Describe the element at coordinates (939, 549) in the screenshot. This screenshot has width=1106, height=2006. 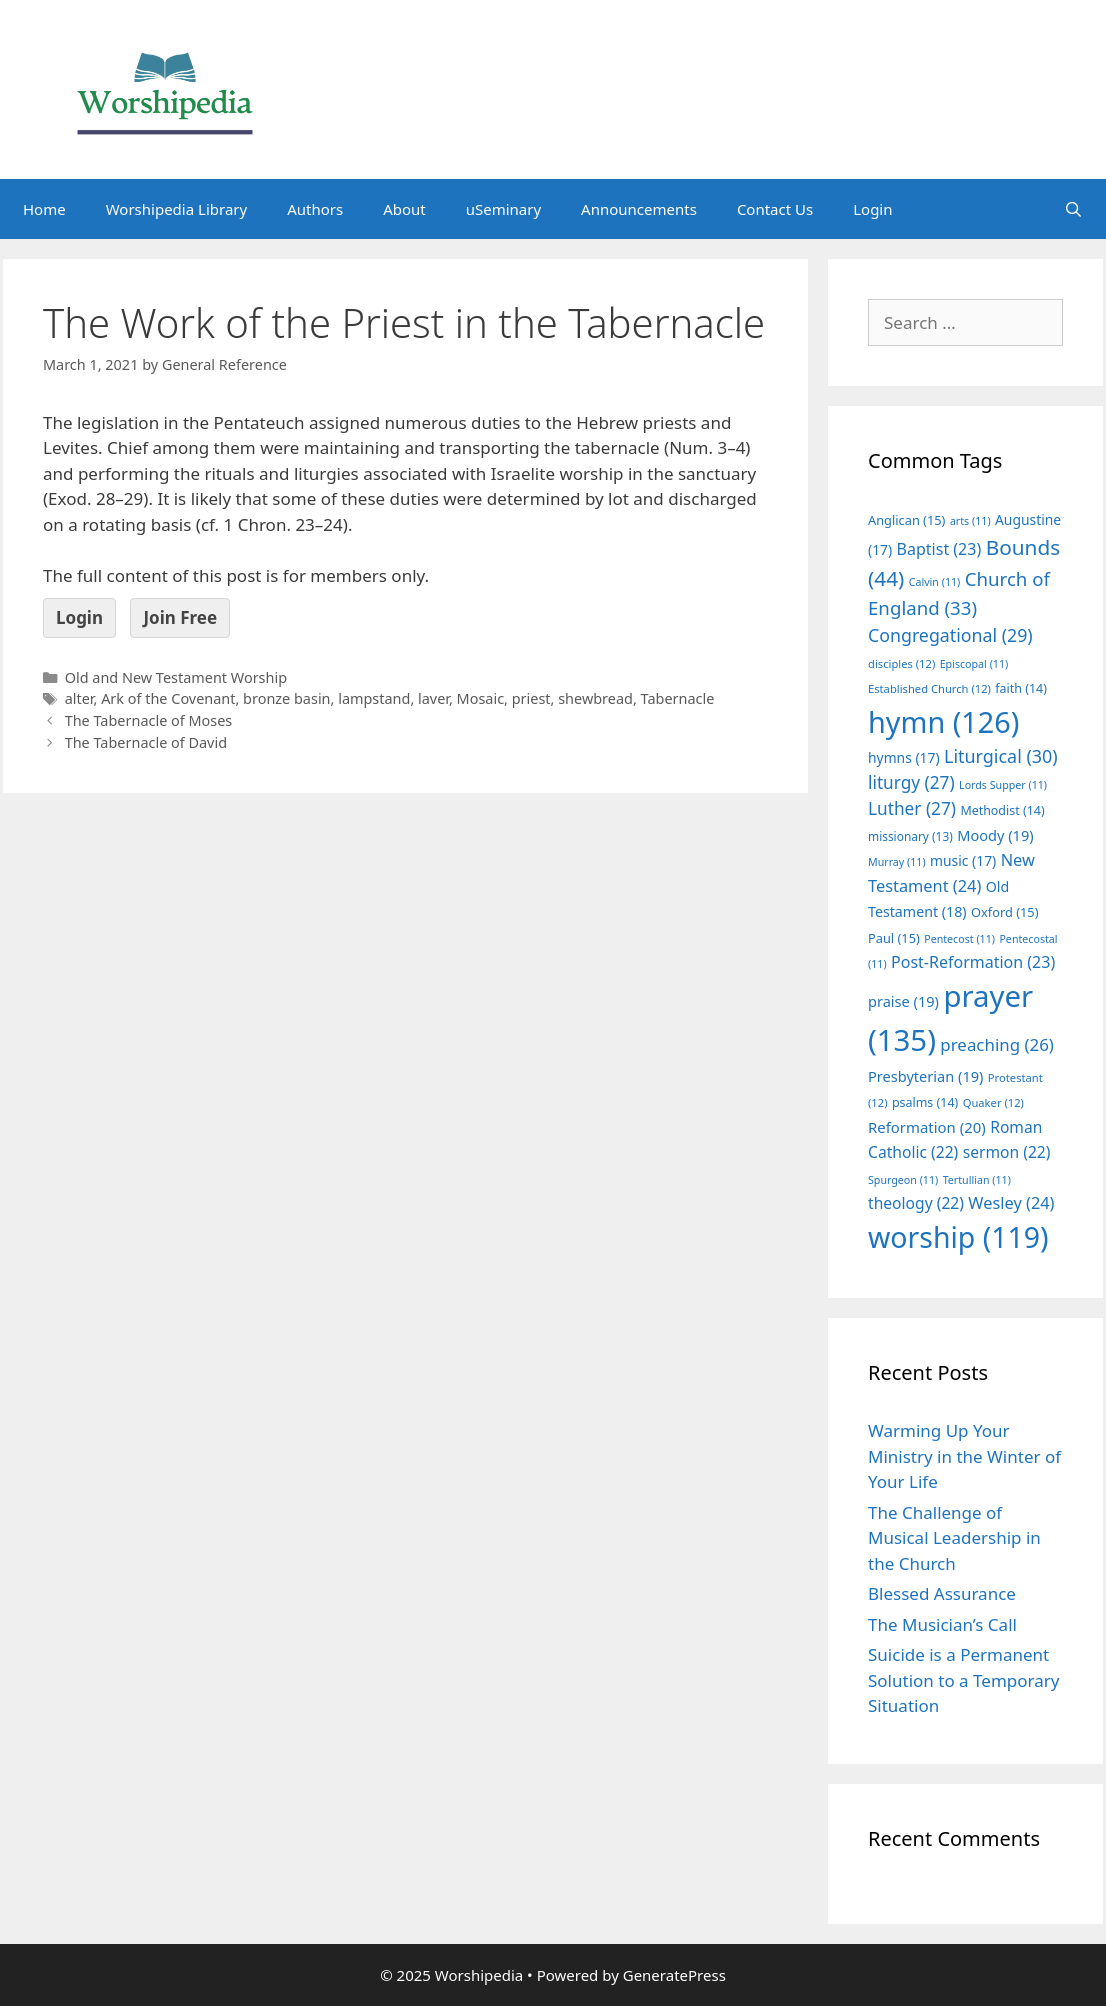
I see `Baptist [Baptist (23 items)]` at that location.